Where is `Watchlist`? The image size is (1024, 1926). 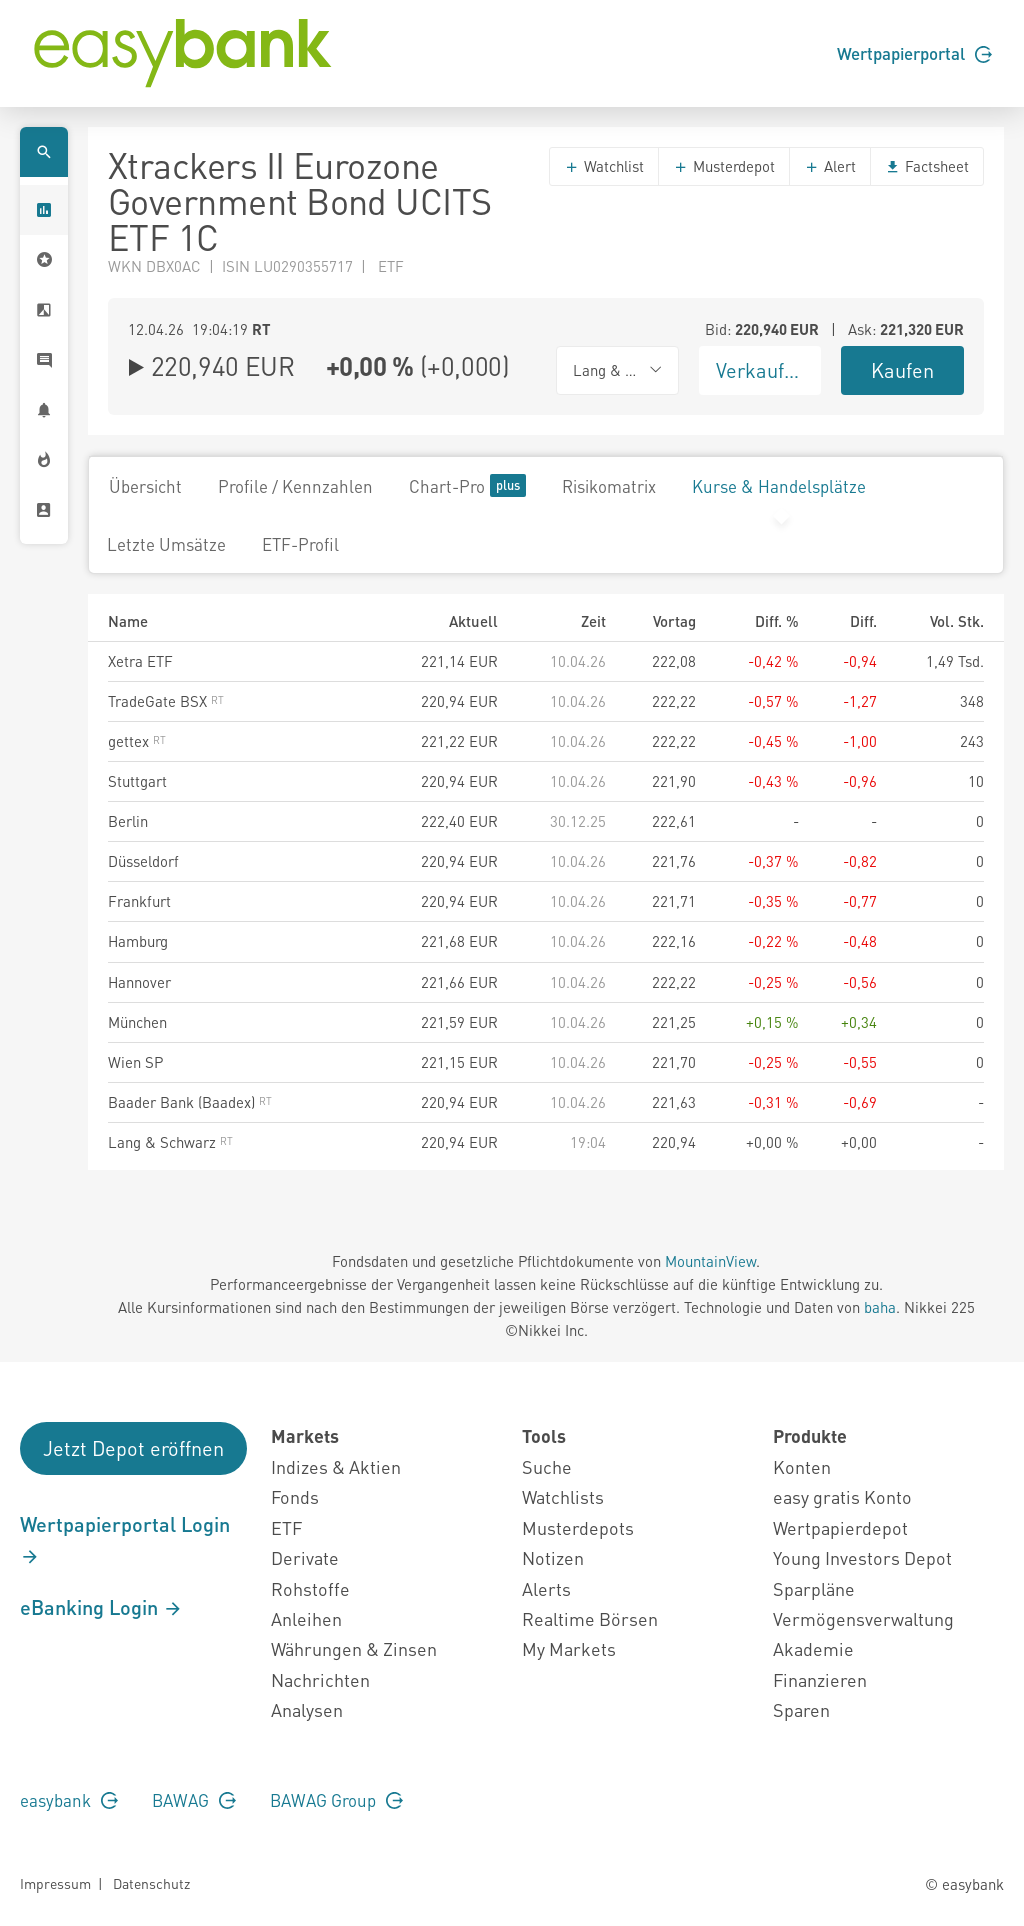 Watchlist is located at coordinates (604, 166).